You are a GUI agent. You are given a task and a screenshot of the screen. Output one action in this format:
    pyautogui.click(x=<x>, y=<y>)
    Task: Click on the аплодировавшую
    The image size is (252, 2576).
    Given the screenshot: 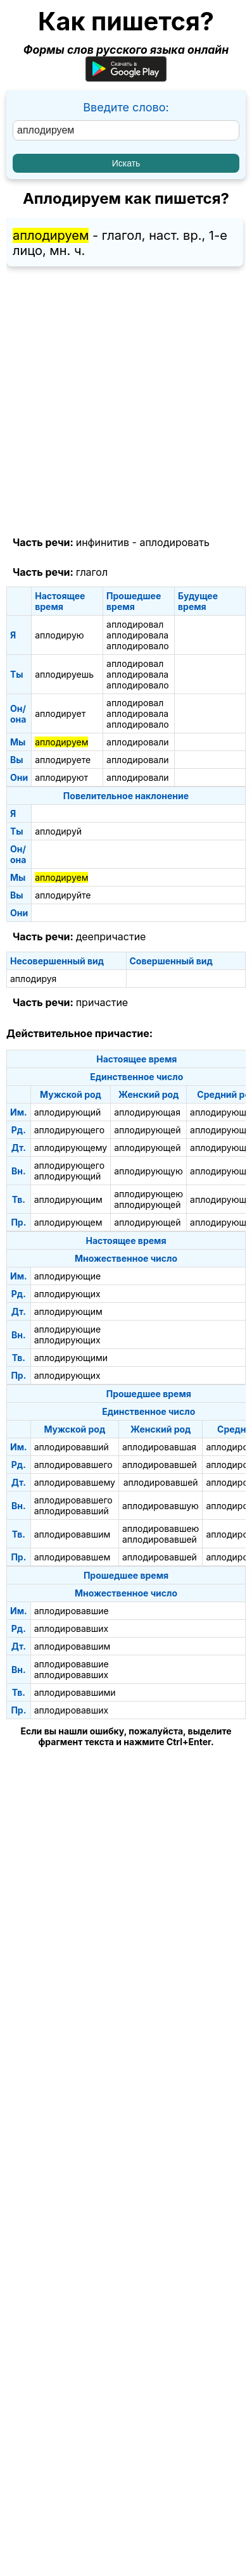 What is the action you would take?
    pyautogui.click(x=160, y=1505)
    